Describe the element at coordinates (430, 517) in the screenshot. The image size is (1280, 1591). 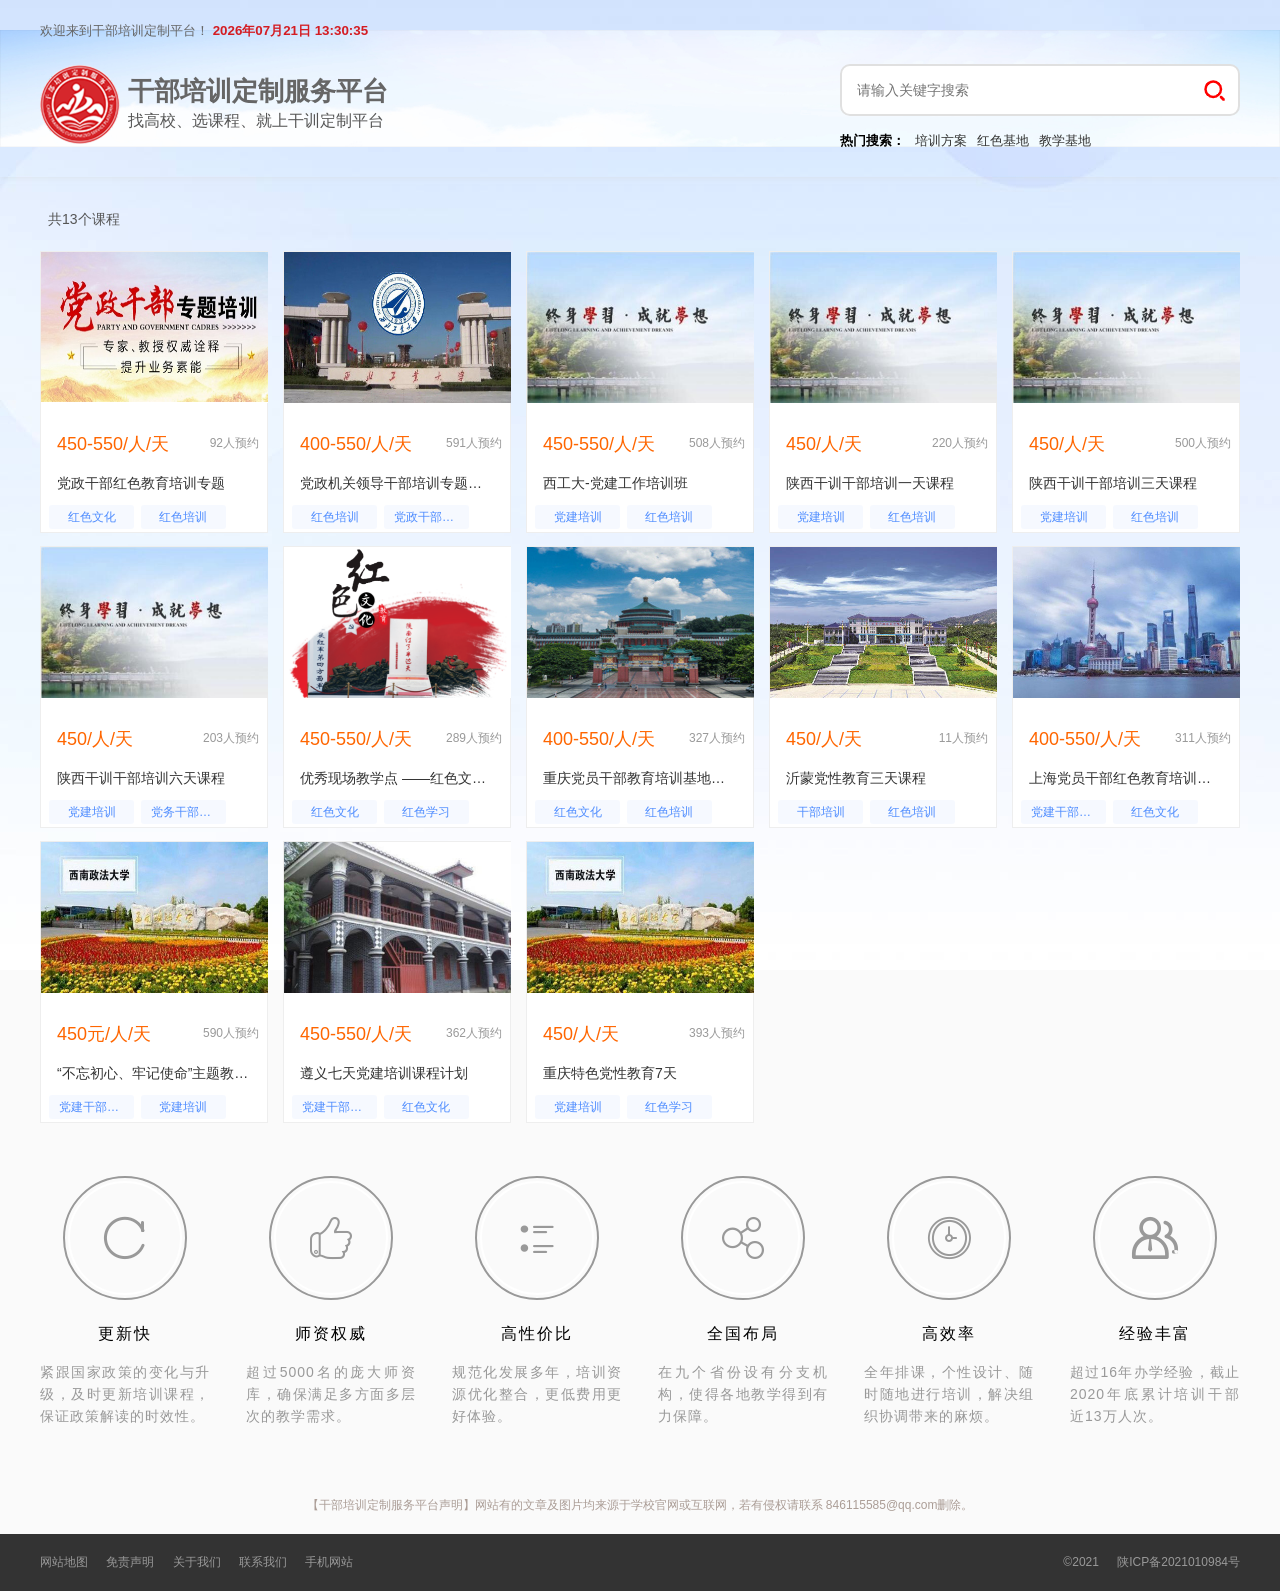
I see `党政干部培训` at that location.